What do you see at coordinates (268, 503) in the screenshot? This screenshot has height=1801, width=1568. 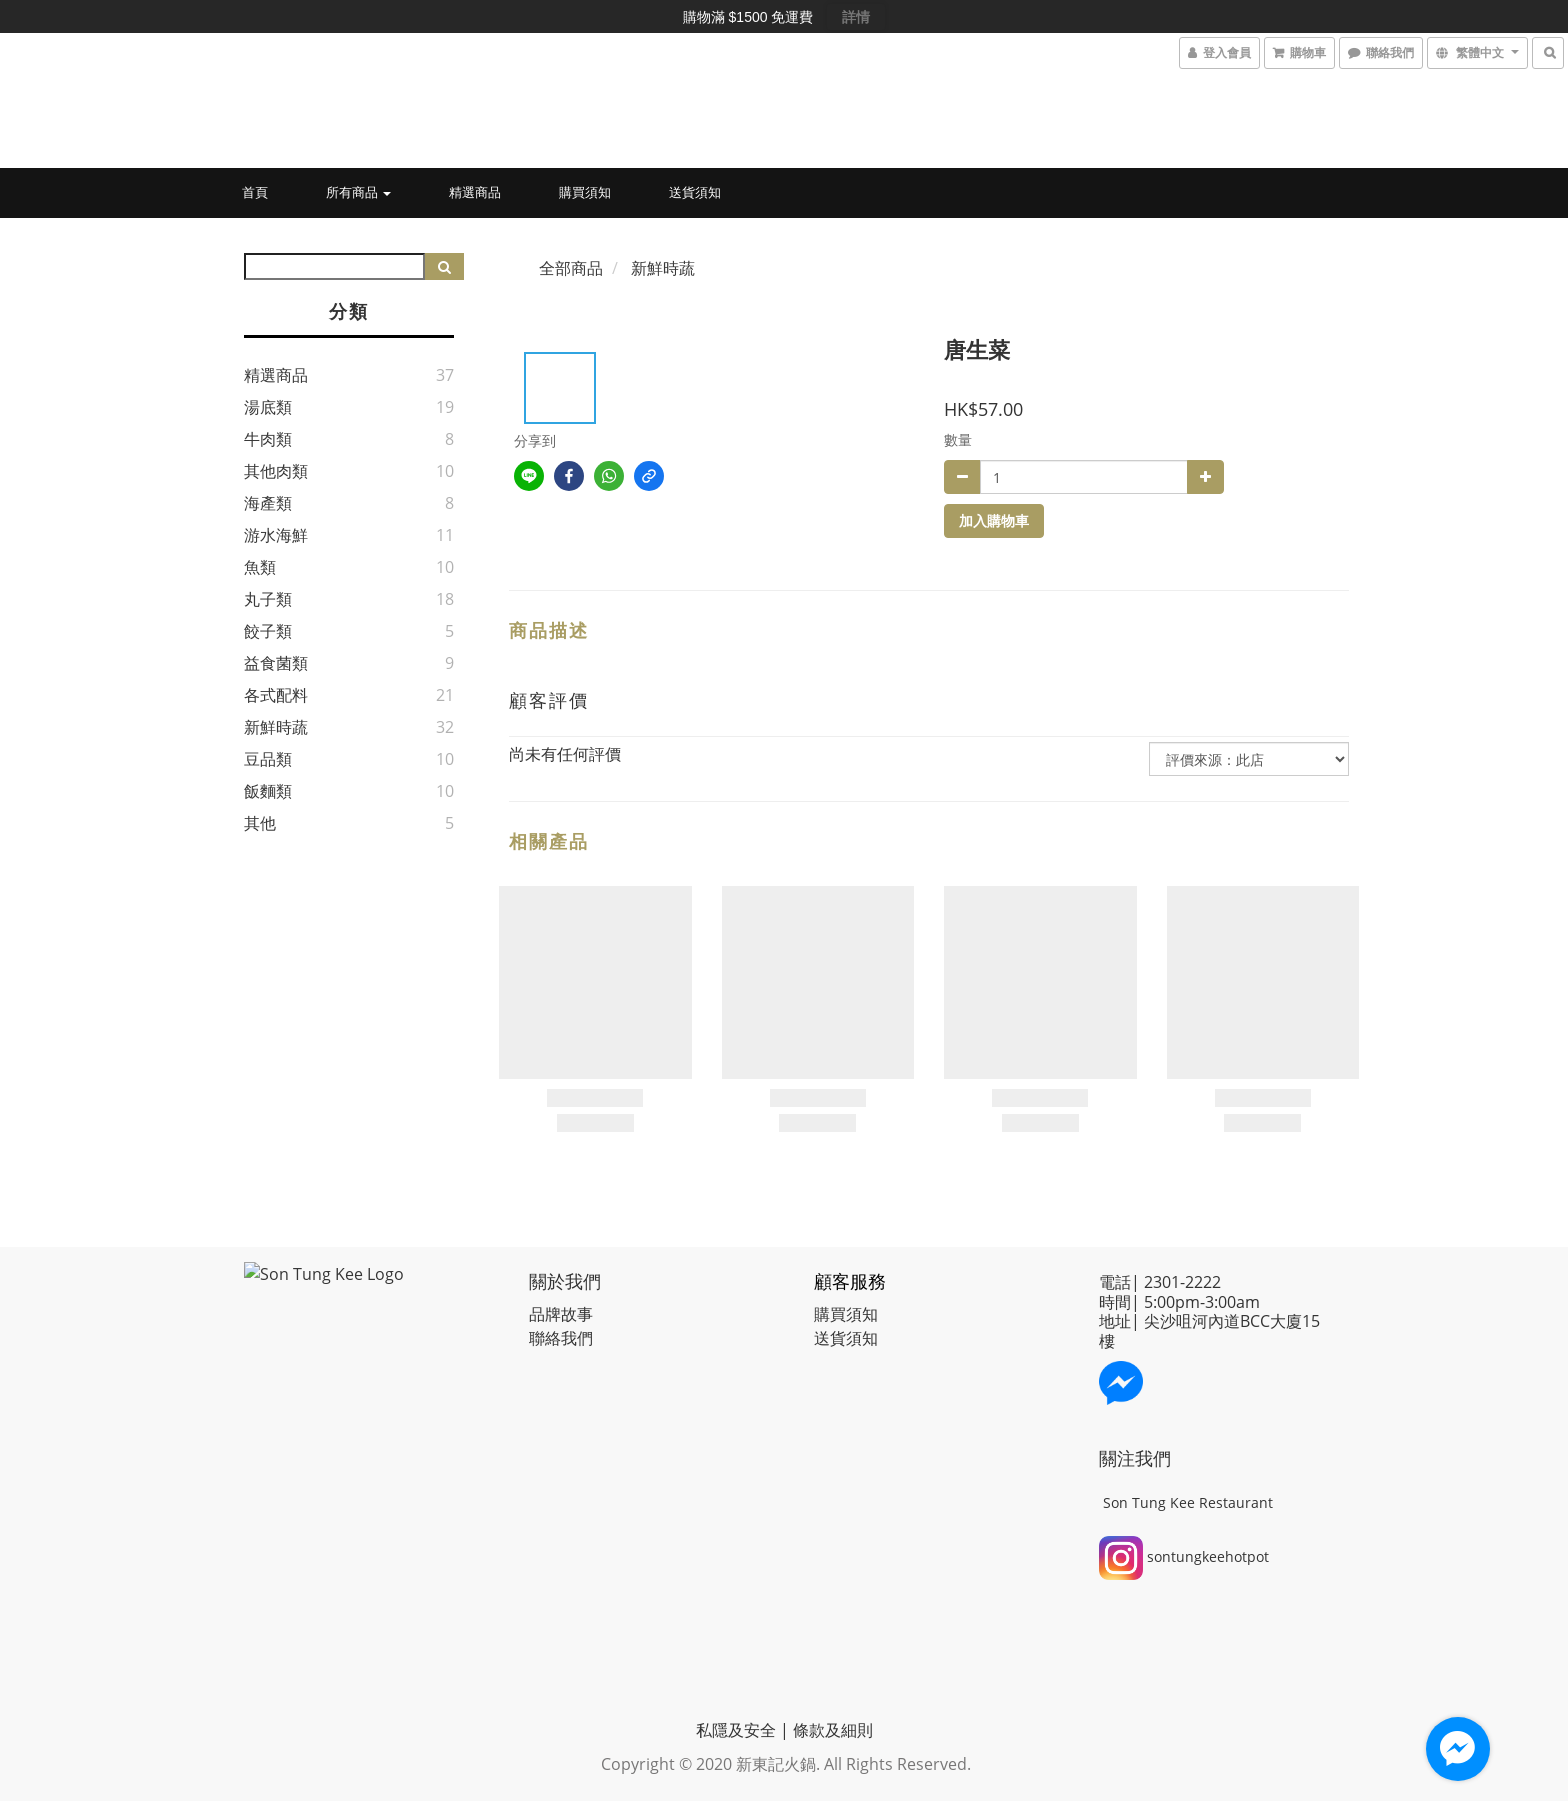 I see `海產類` at bounding box center [268, 503].